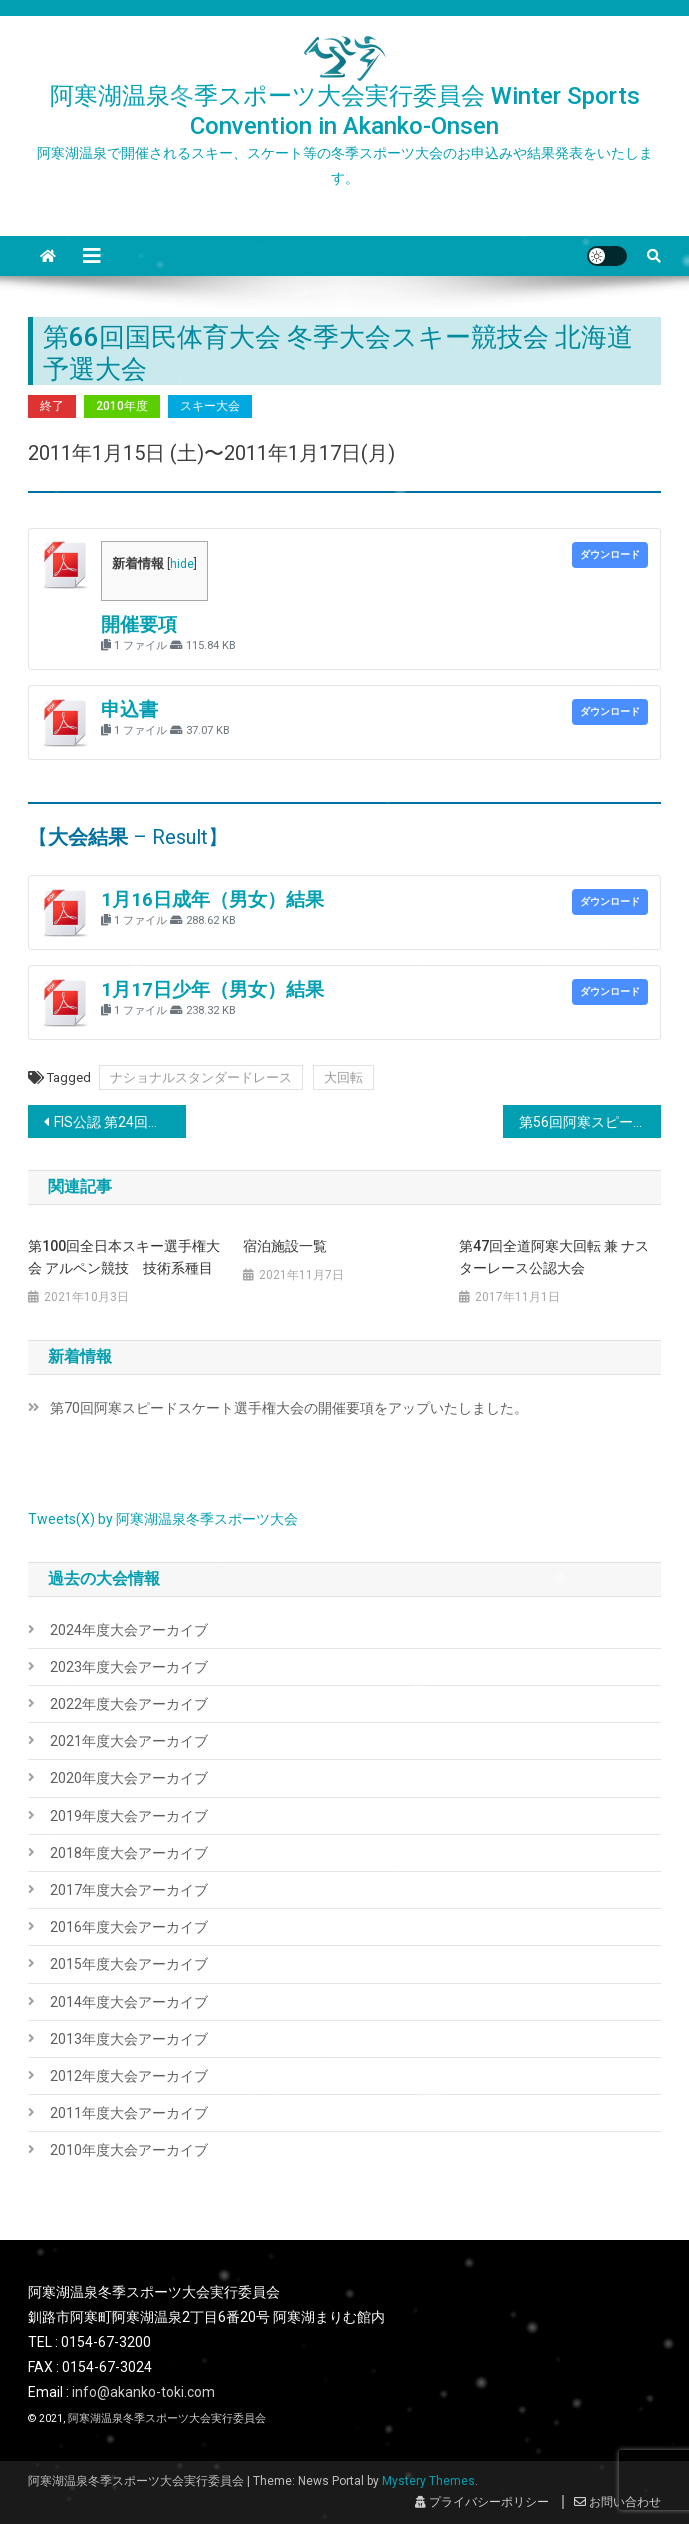  Describe the element at coordinates (129, 1816) in the screenshot. I see `2019年度大会アーカイブ` at that location.